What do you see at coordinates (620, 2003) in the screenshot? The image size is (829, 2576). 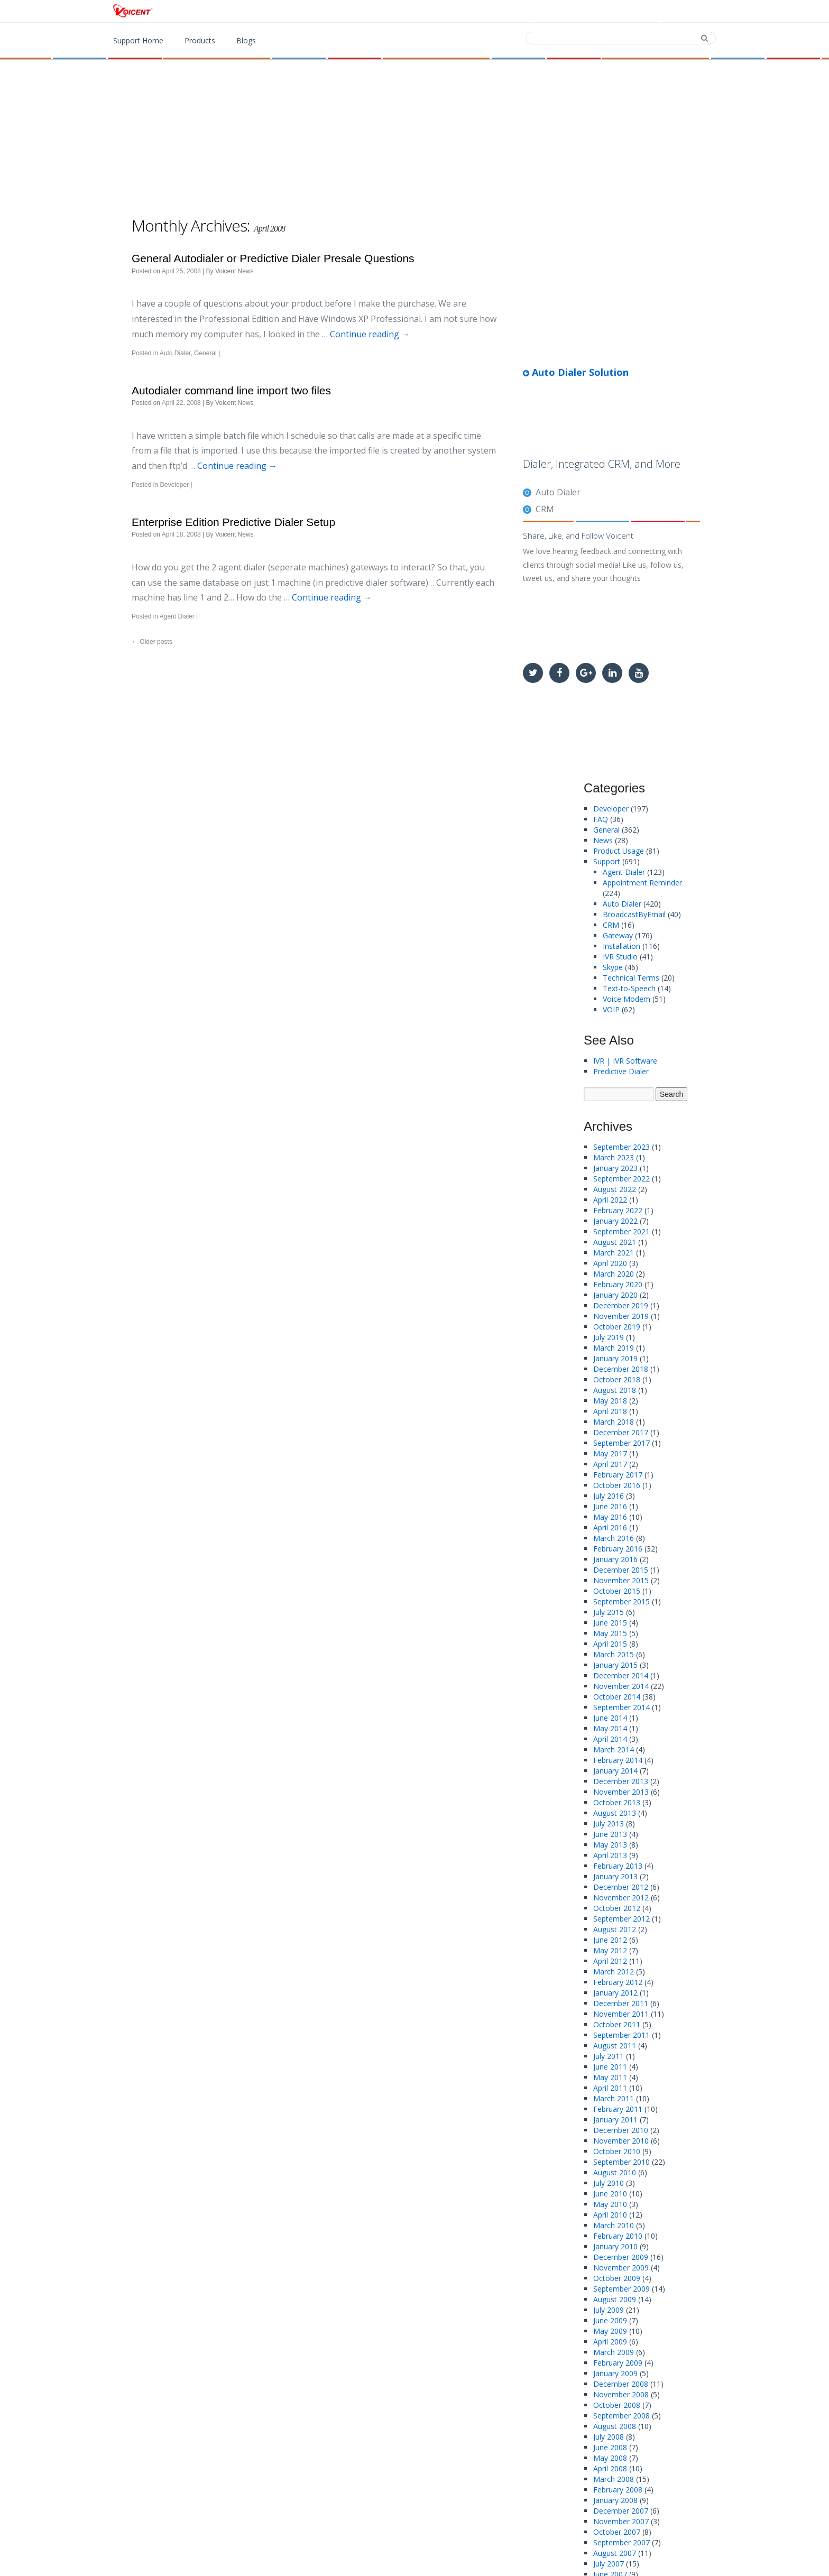 I see `December 2011` at bounding box center [620, 2003].